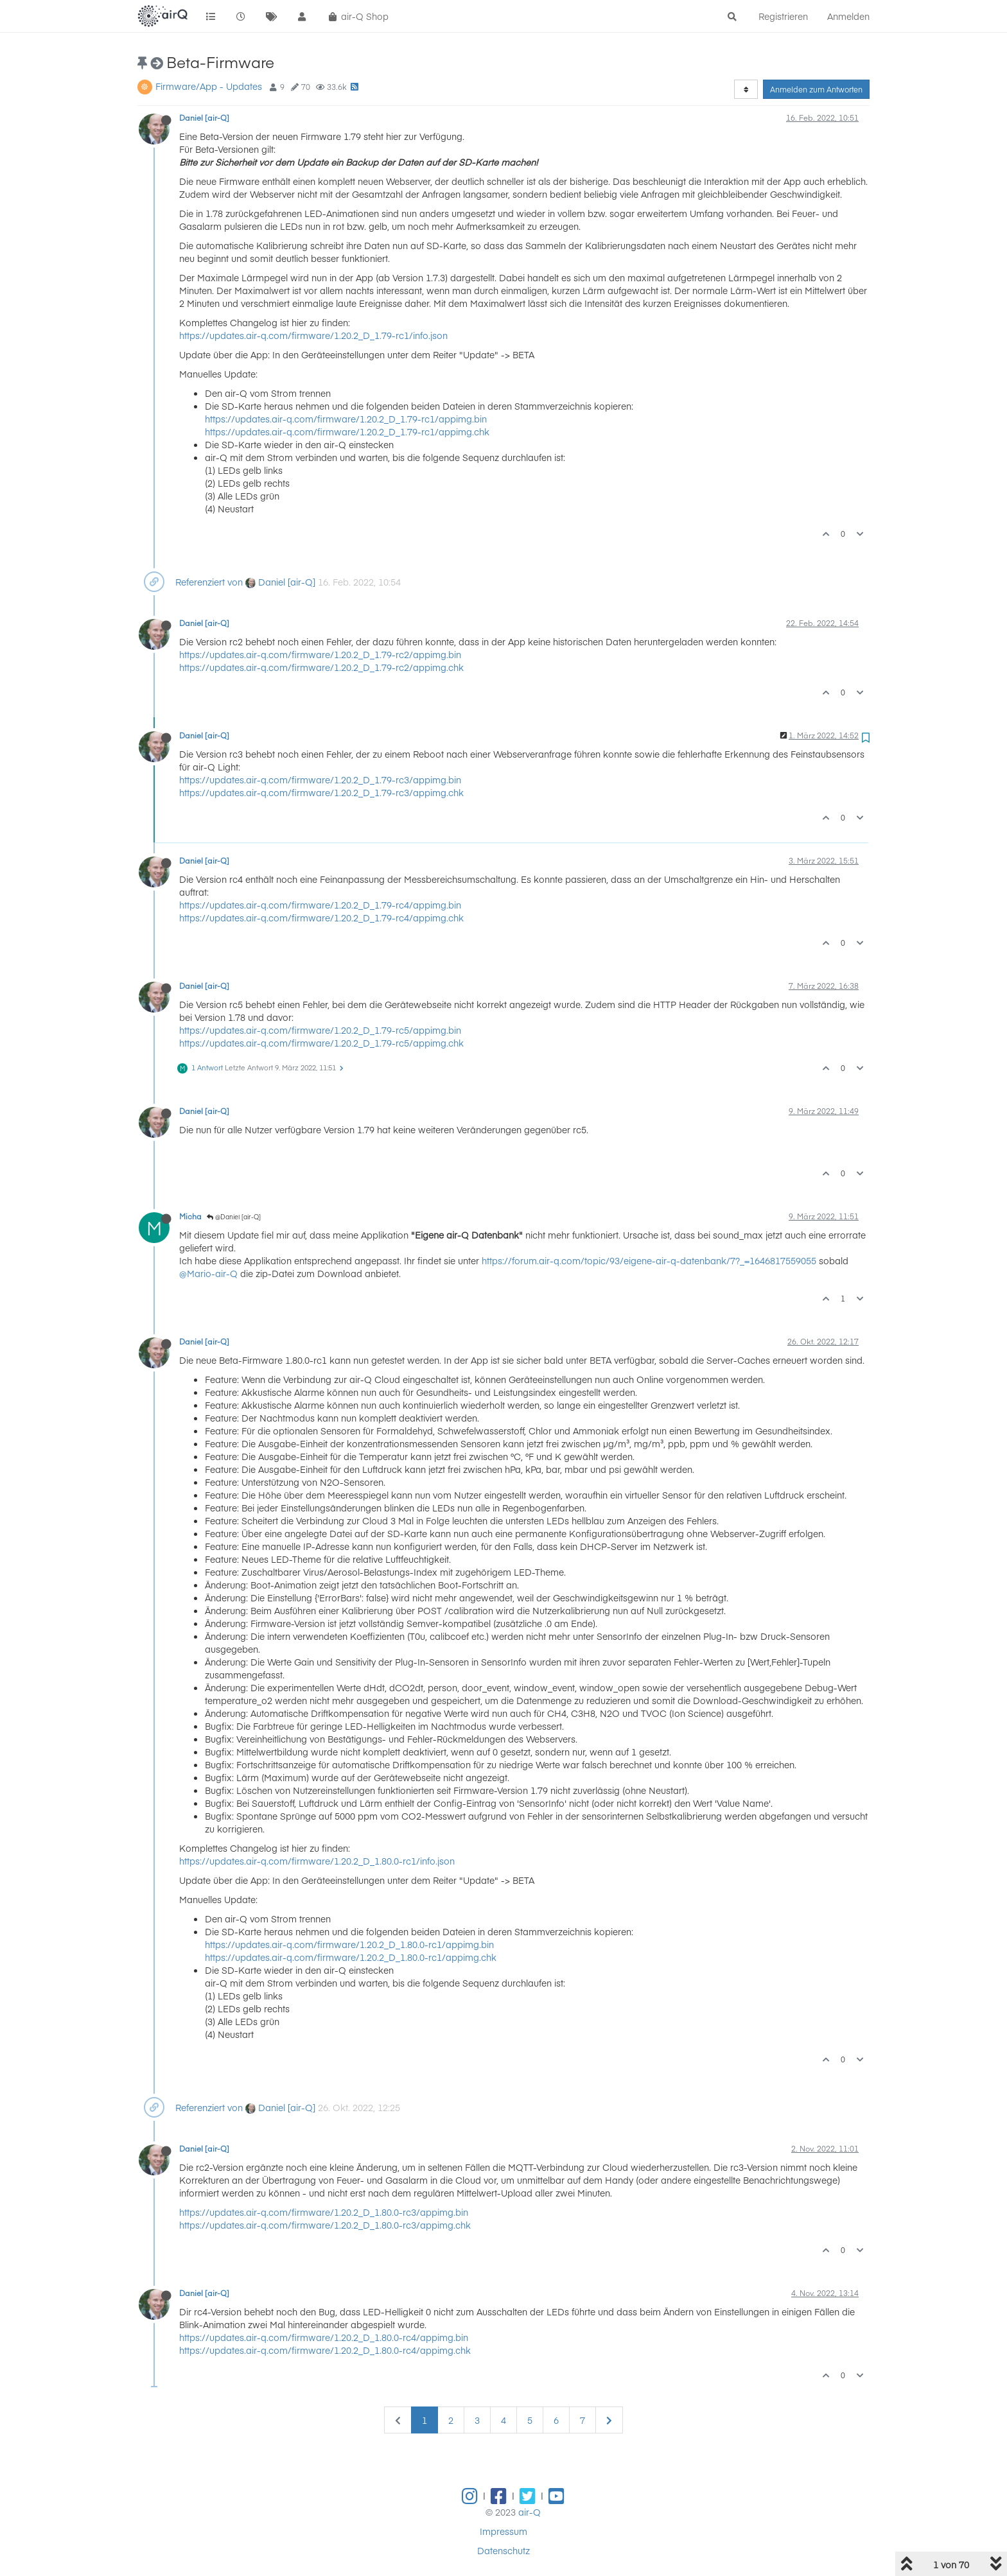 This screenshot has height=2576, width=1007. Describe the element at coordinates (816, 89) in the screenshot. I see `Anmelden zum Antworten` at that location.